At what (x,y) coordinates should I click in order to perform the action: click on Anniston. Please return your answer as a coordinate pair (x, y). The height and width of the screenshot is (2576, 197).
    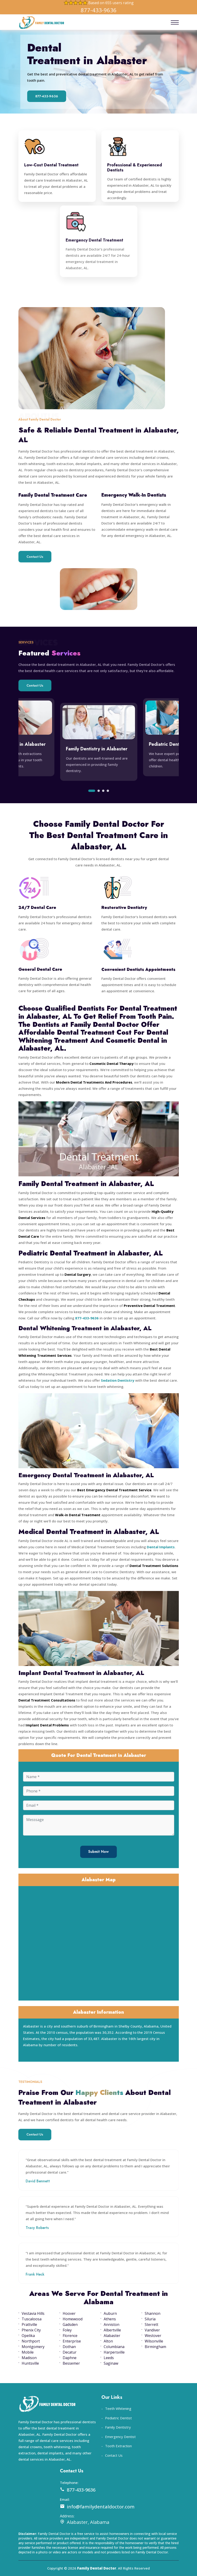
    Looking at the image, I should click on (111, 2324).